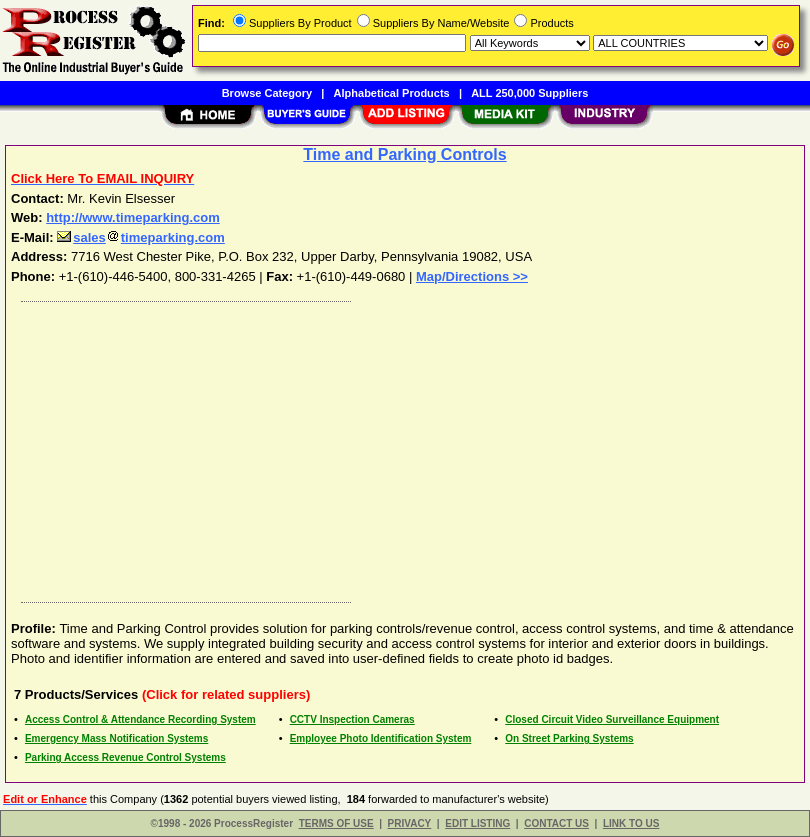 This screenshot has height=837, width=810. Describe the element at coordinates (133, 217) in the screenshot. I see `http://www.timeparking.com` at that location.